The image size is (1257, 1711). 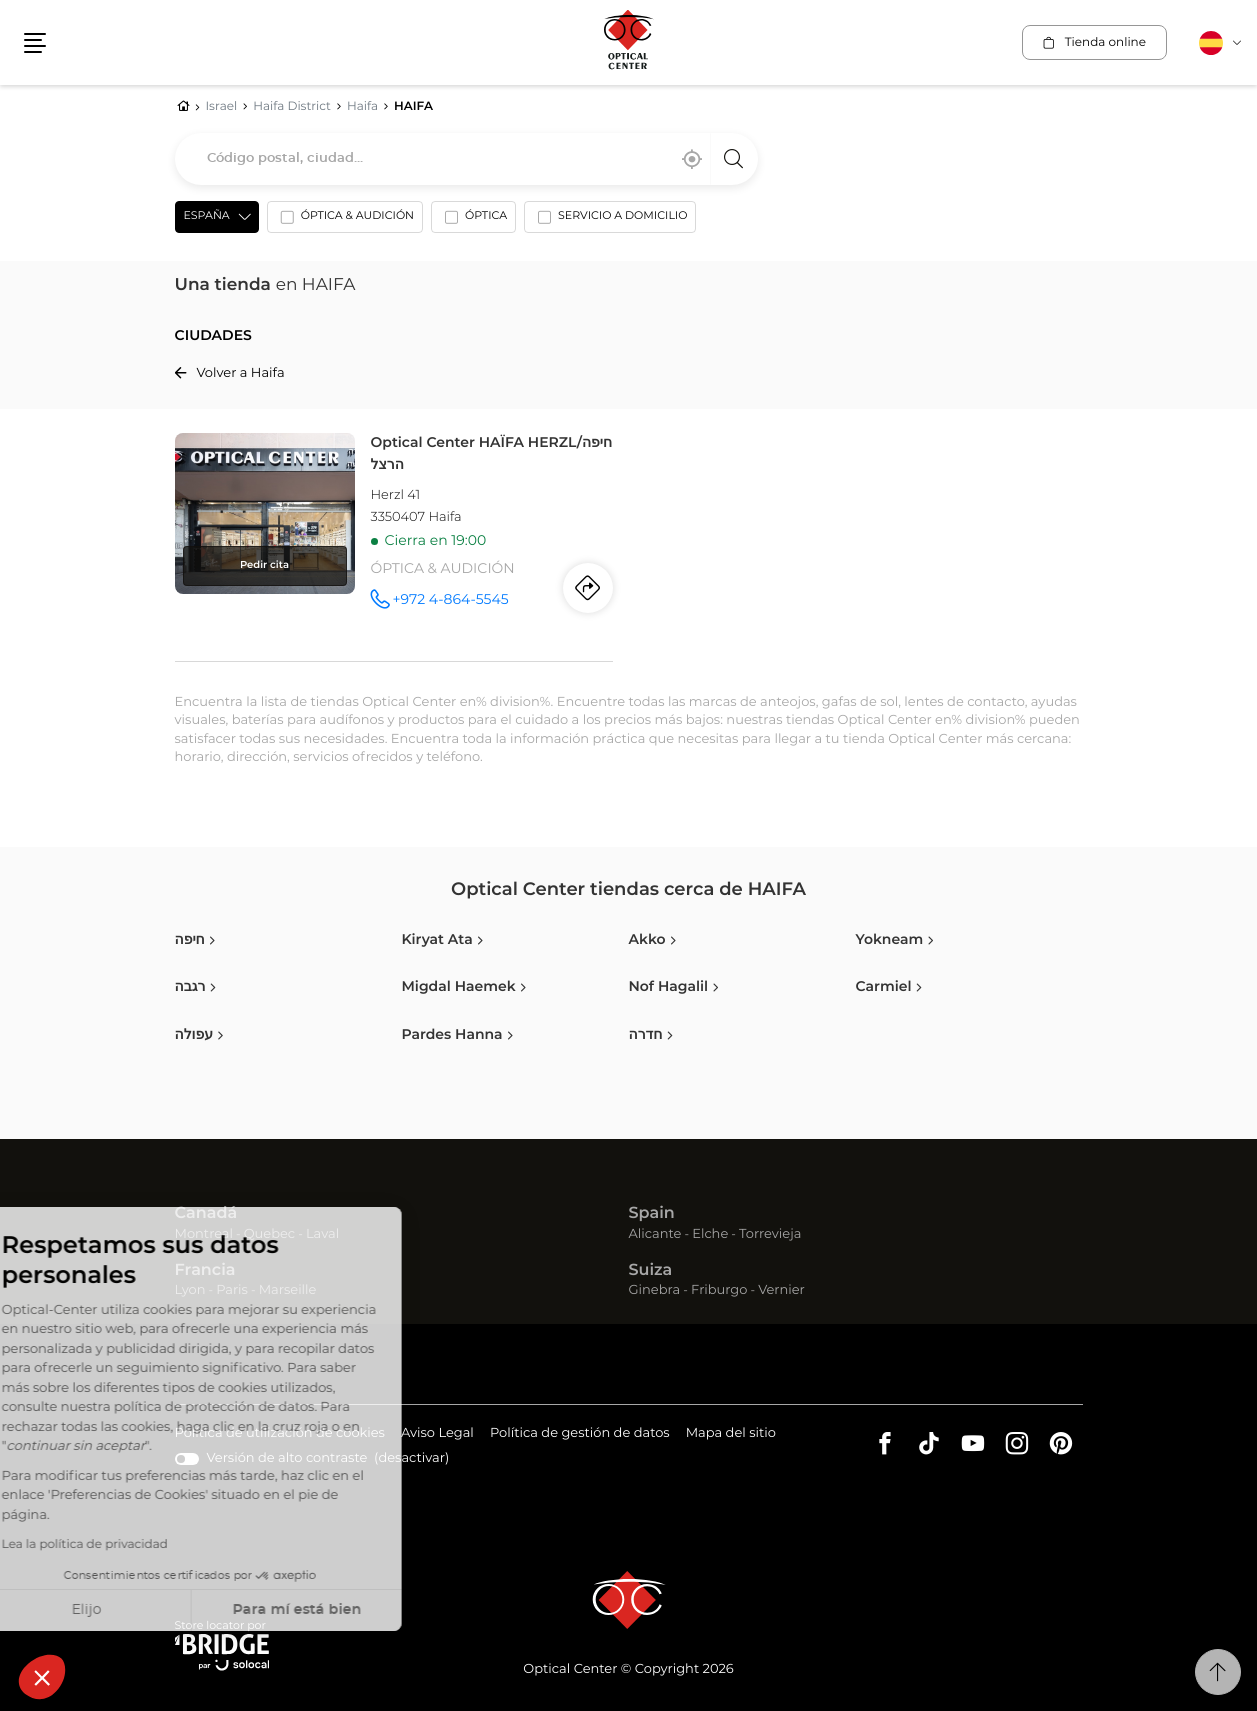 What do you see at coordinates (269, 1234) in the screenshot?
I see `Quebec` at bounding box center [269, 1234].